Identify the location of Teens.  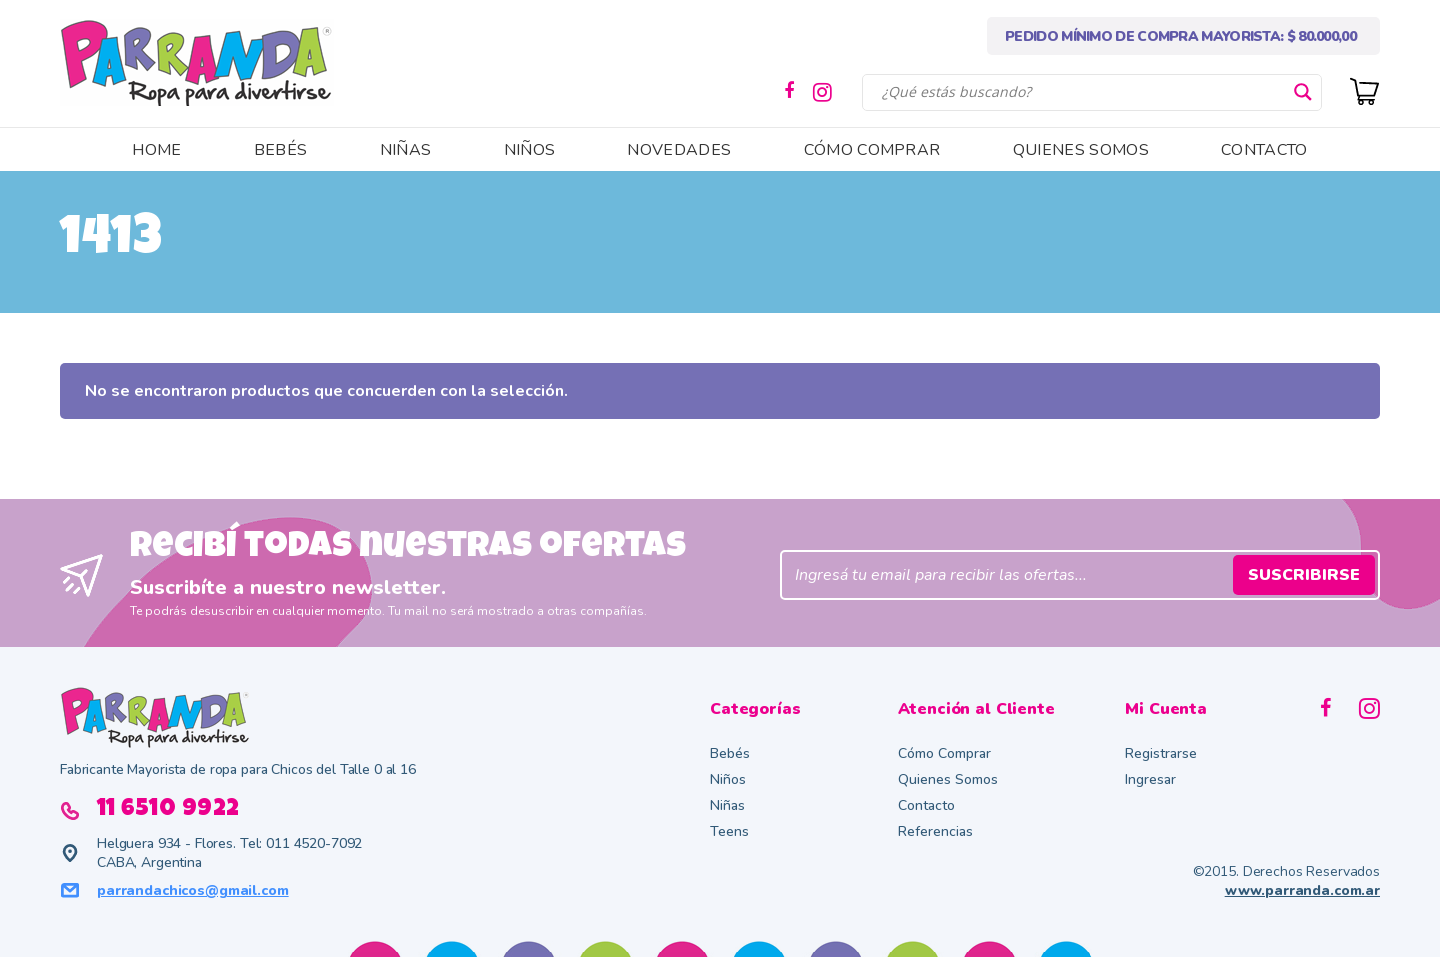
(729, 831).